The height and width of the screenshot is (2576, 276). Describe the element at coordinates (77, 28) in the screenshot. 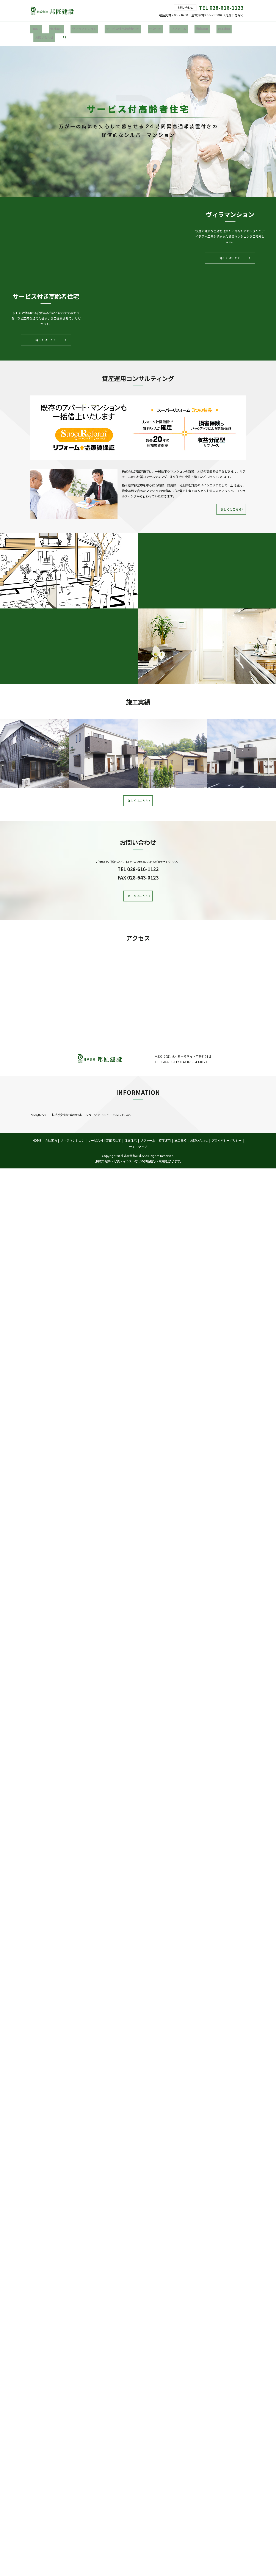

I see `ヴィラマンション` at that location.